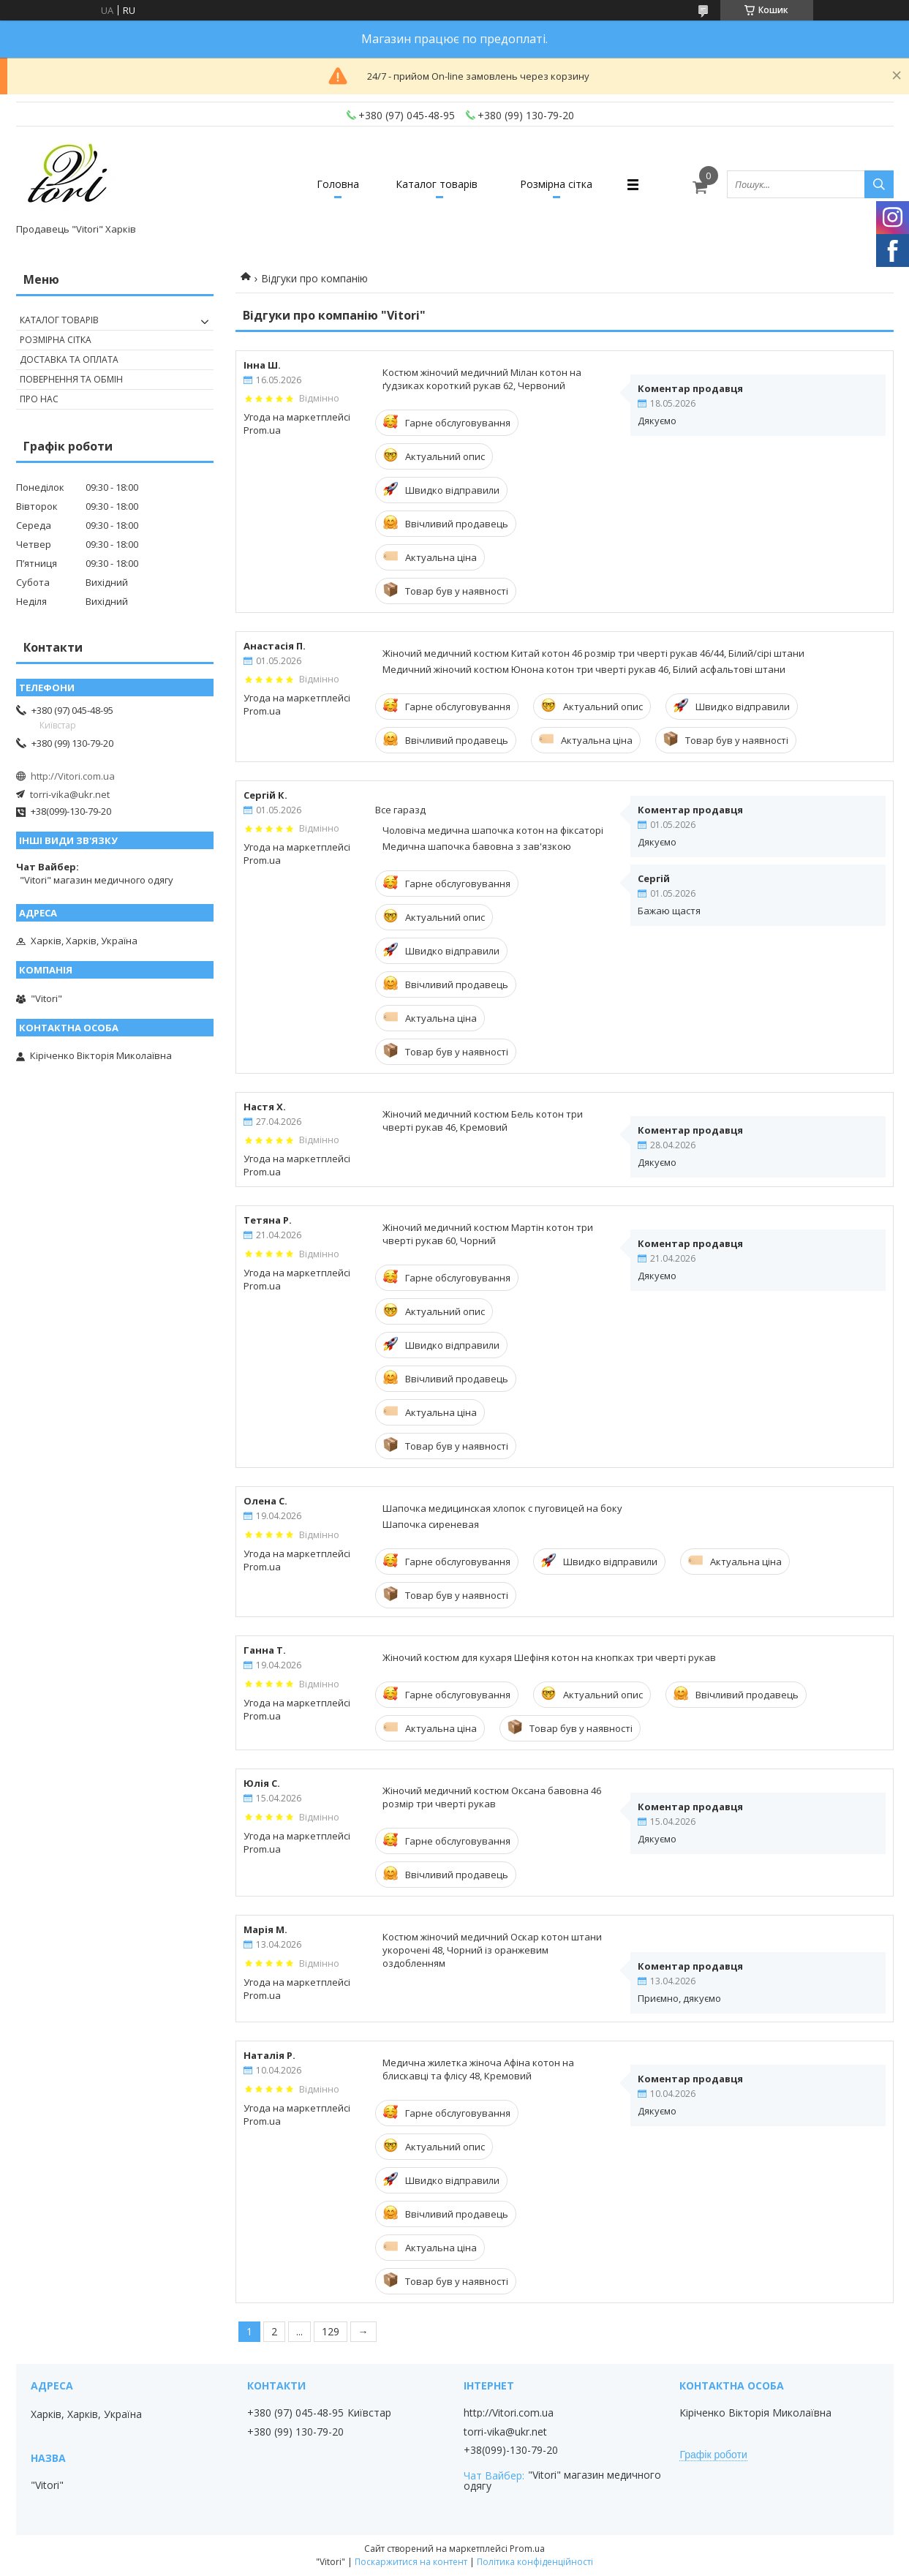  I want to click on torri-vika@ukr.net, so click(70, 794).